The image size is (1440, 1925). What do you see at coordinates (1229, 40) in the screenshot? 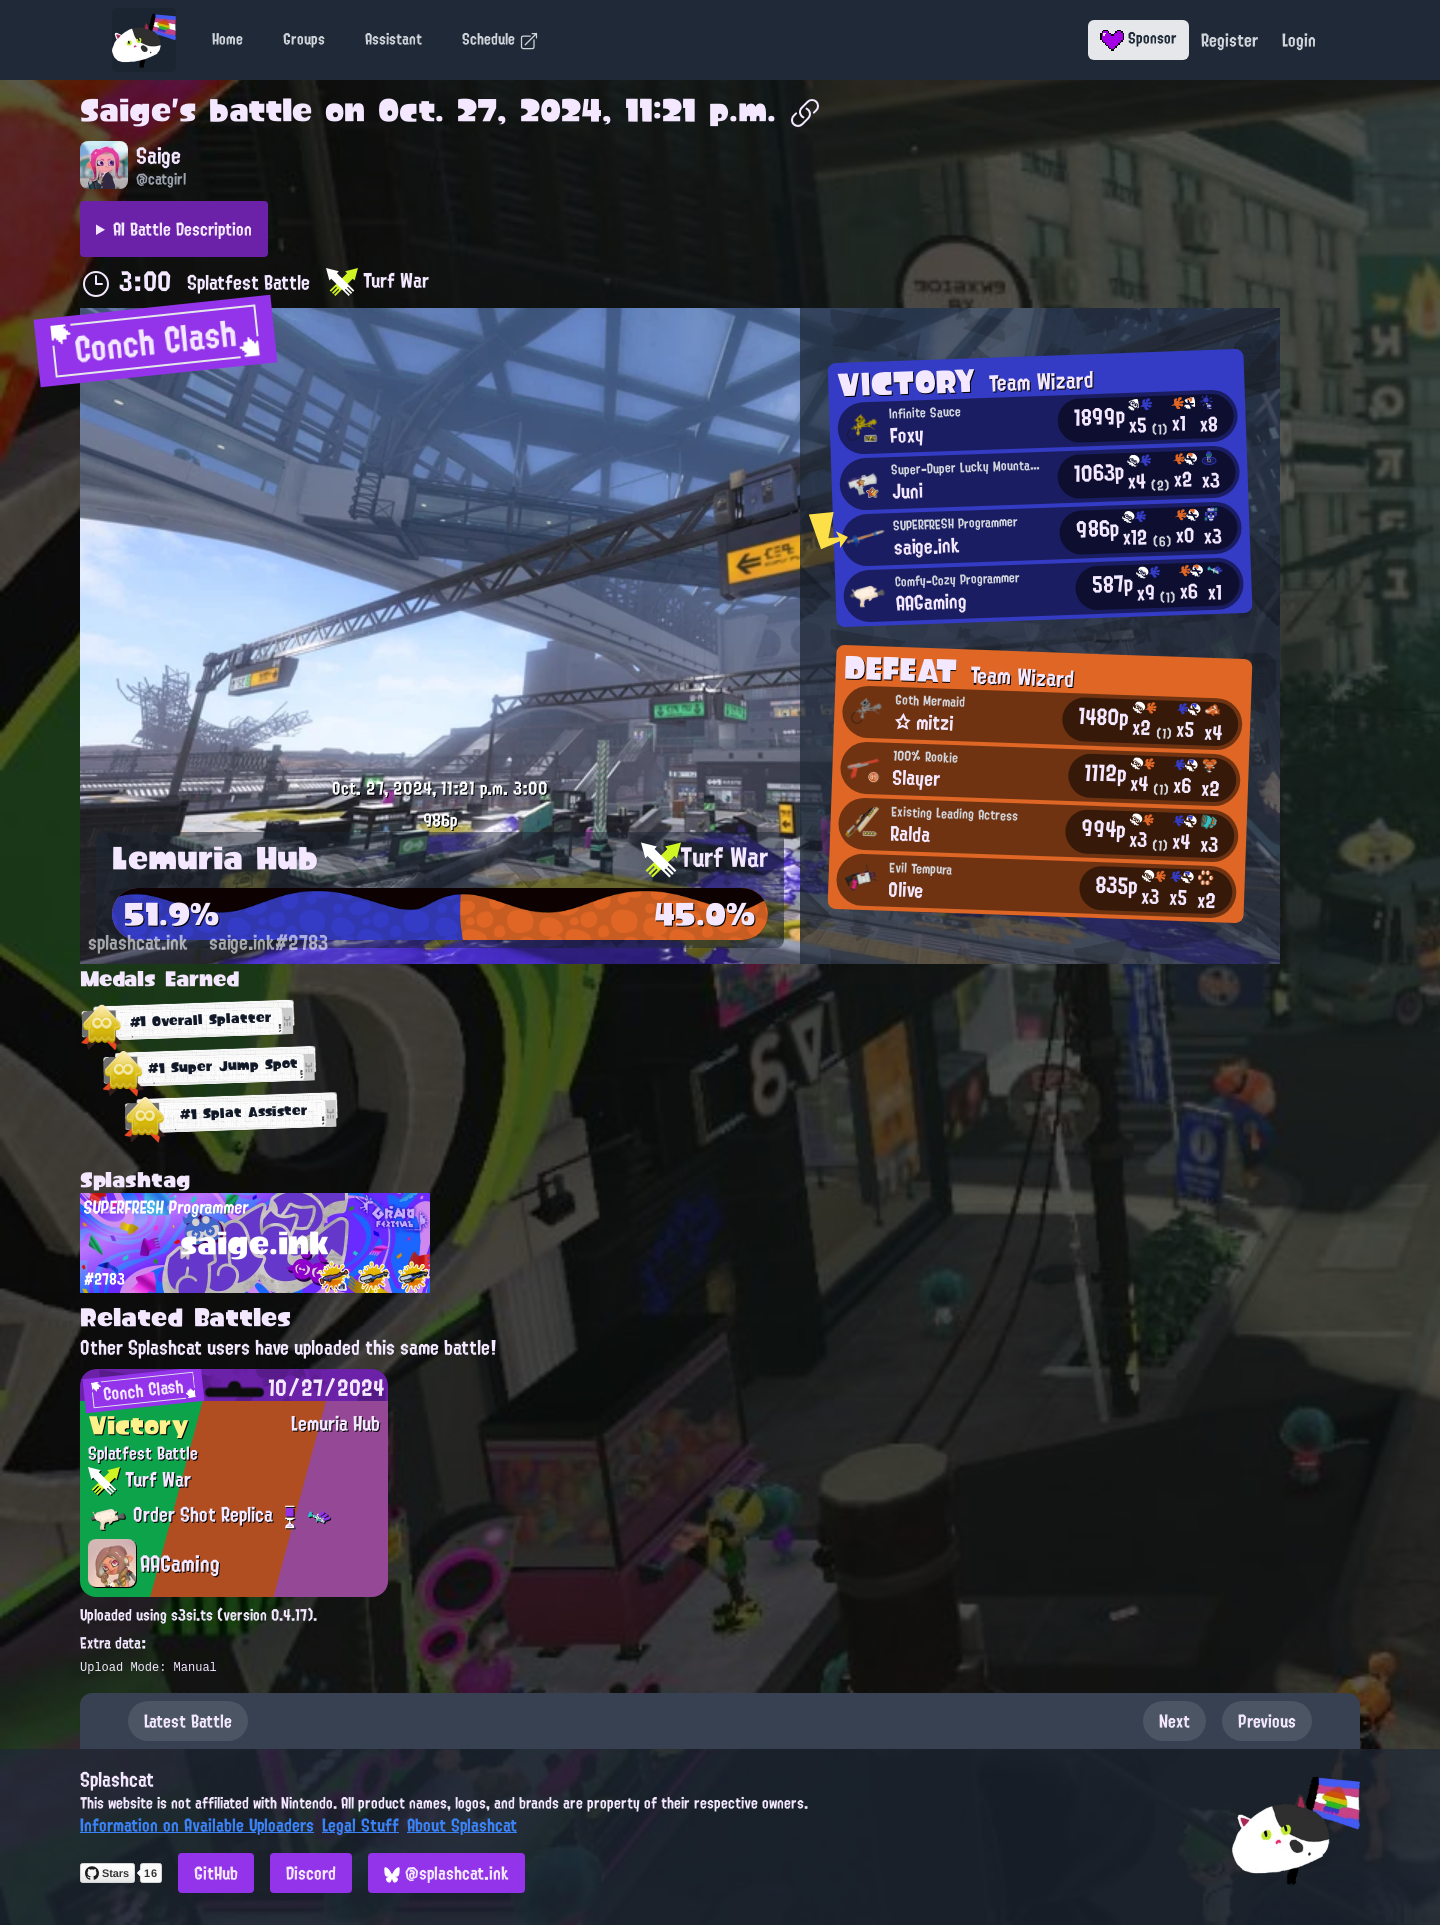
I see `Register` at bounding box center [1229, 40].